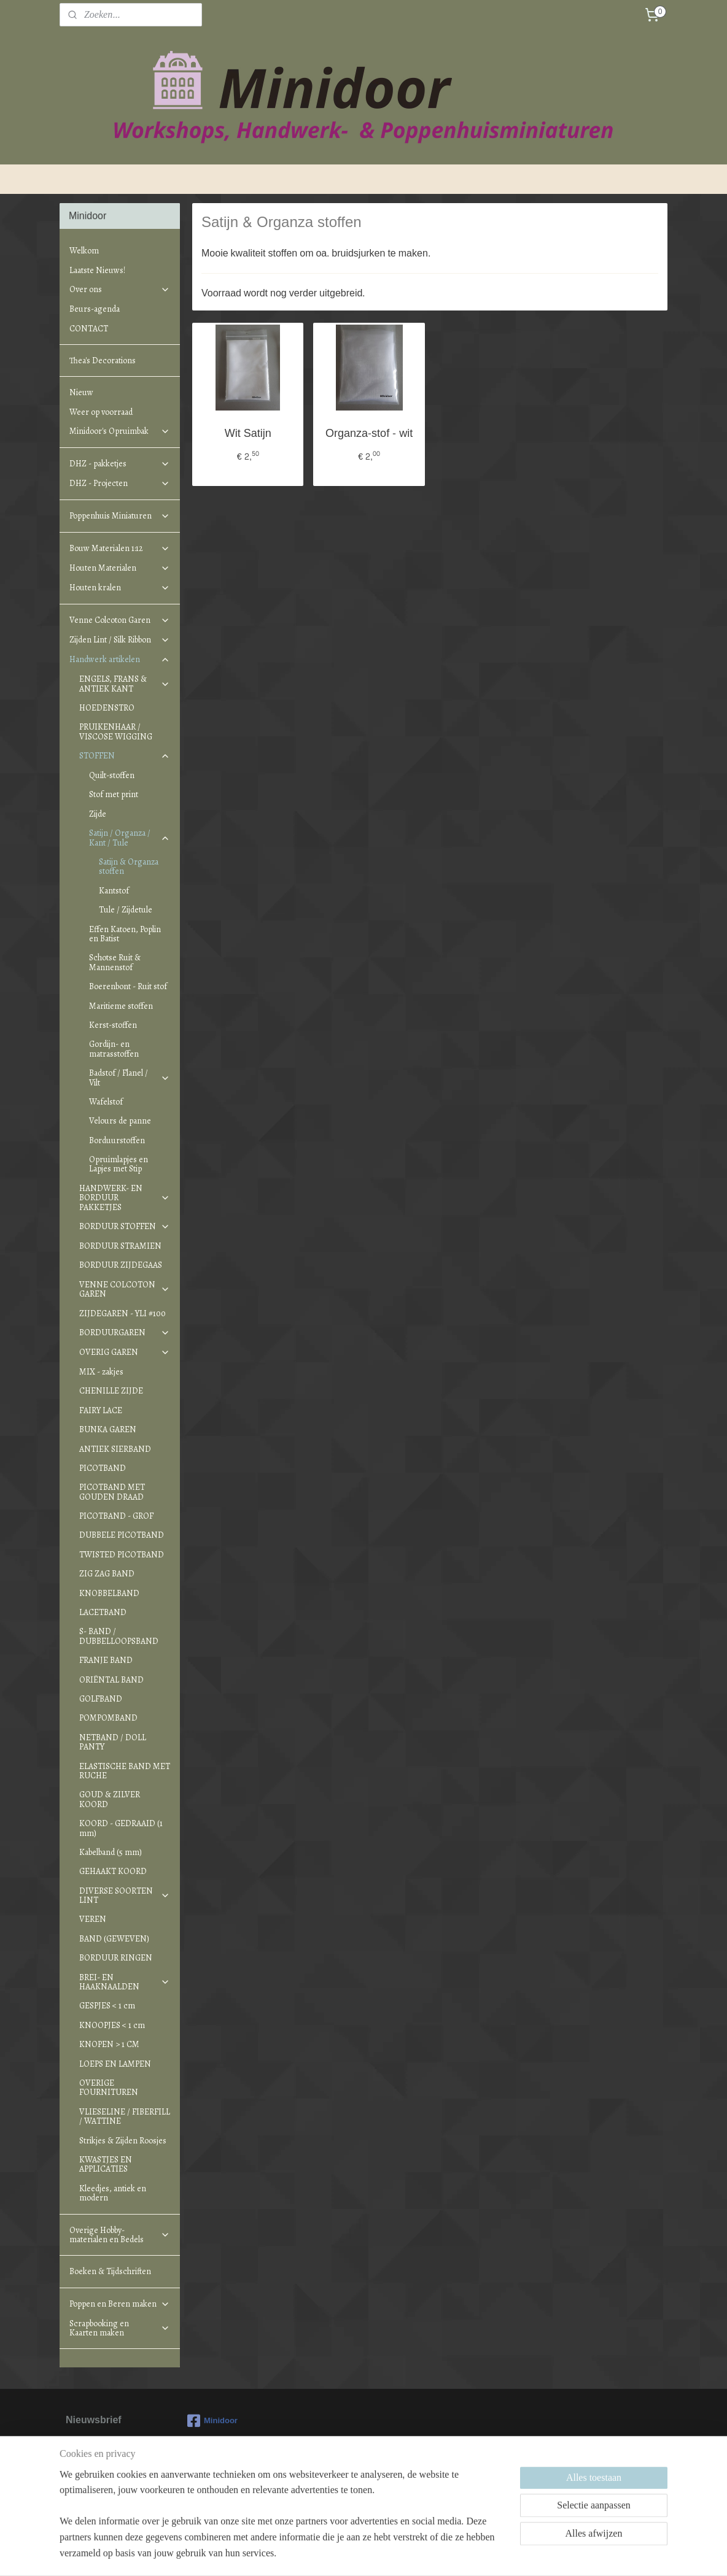  What do you see at coordinates (110, 2271) in the screenshot?
I see `Boeken & Tijdschriften` at bounding box center [110, 2271].